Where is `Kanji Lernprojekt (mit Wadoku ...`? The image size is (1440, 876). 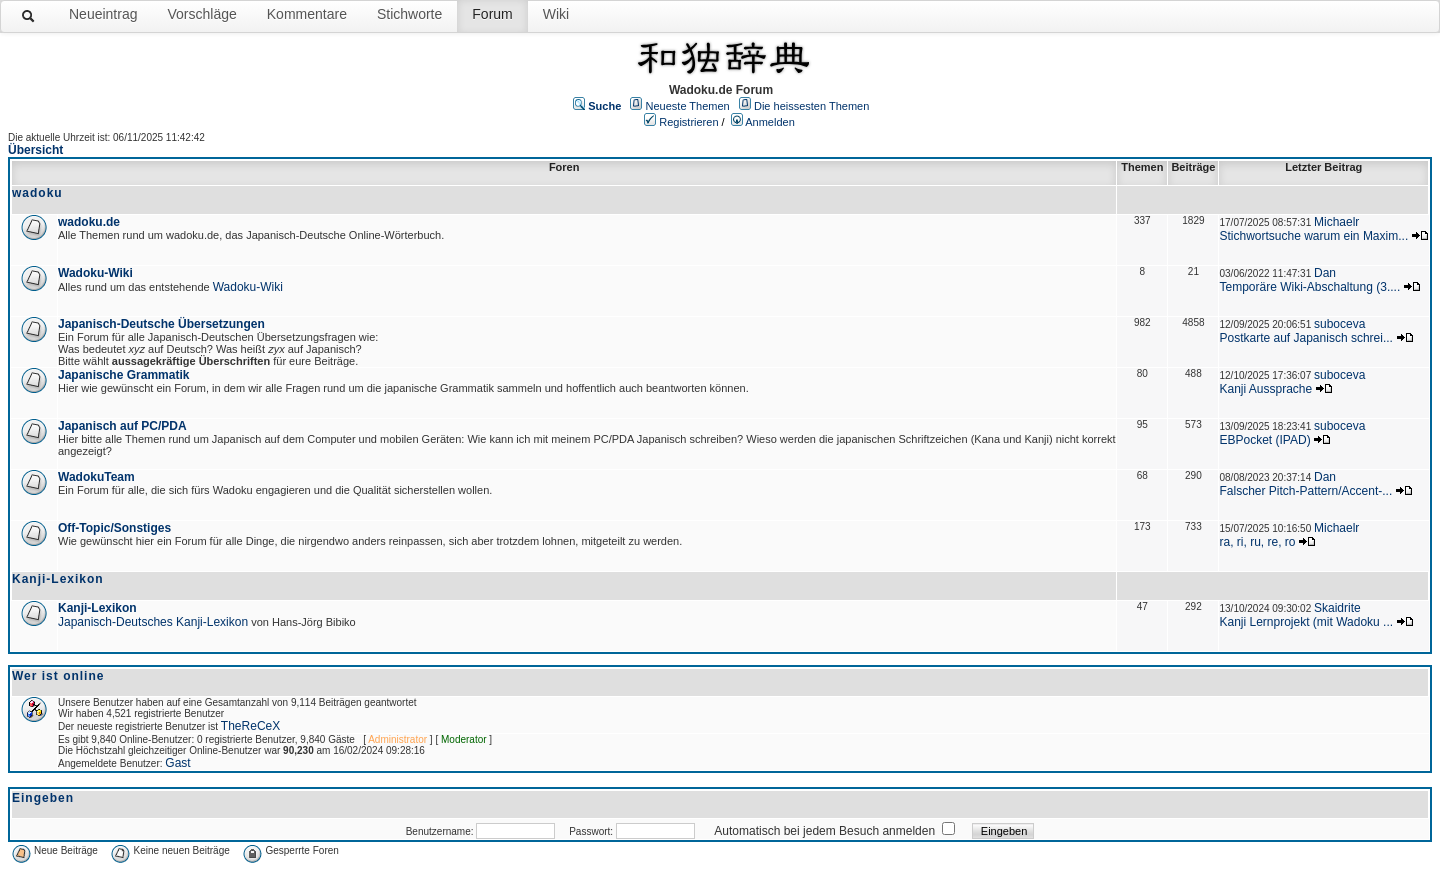 Kanji Lernprojekt (mit Wadoku ... is located at coordinates (1306, 622).